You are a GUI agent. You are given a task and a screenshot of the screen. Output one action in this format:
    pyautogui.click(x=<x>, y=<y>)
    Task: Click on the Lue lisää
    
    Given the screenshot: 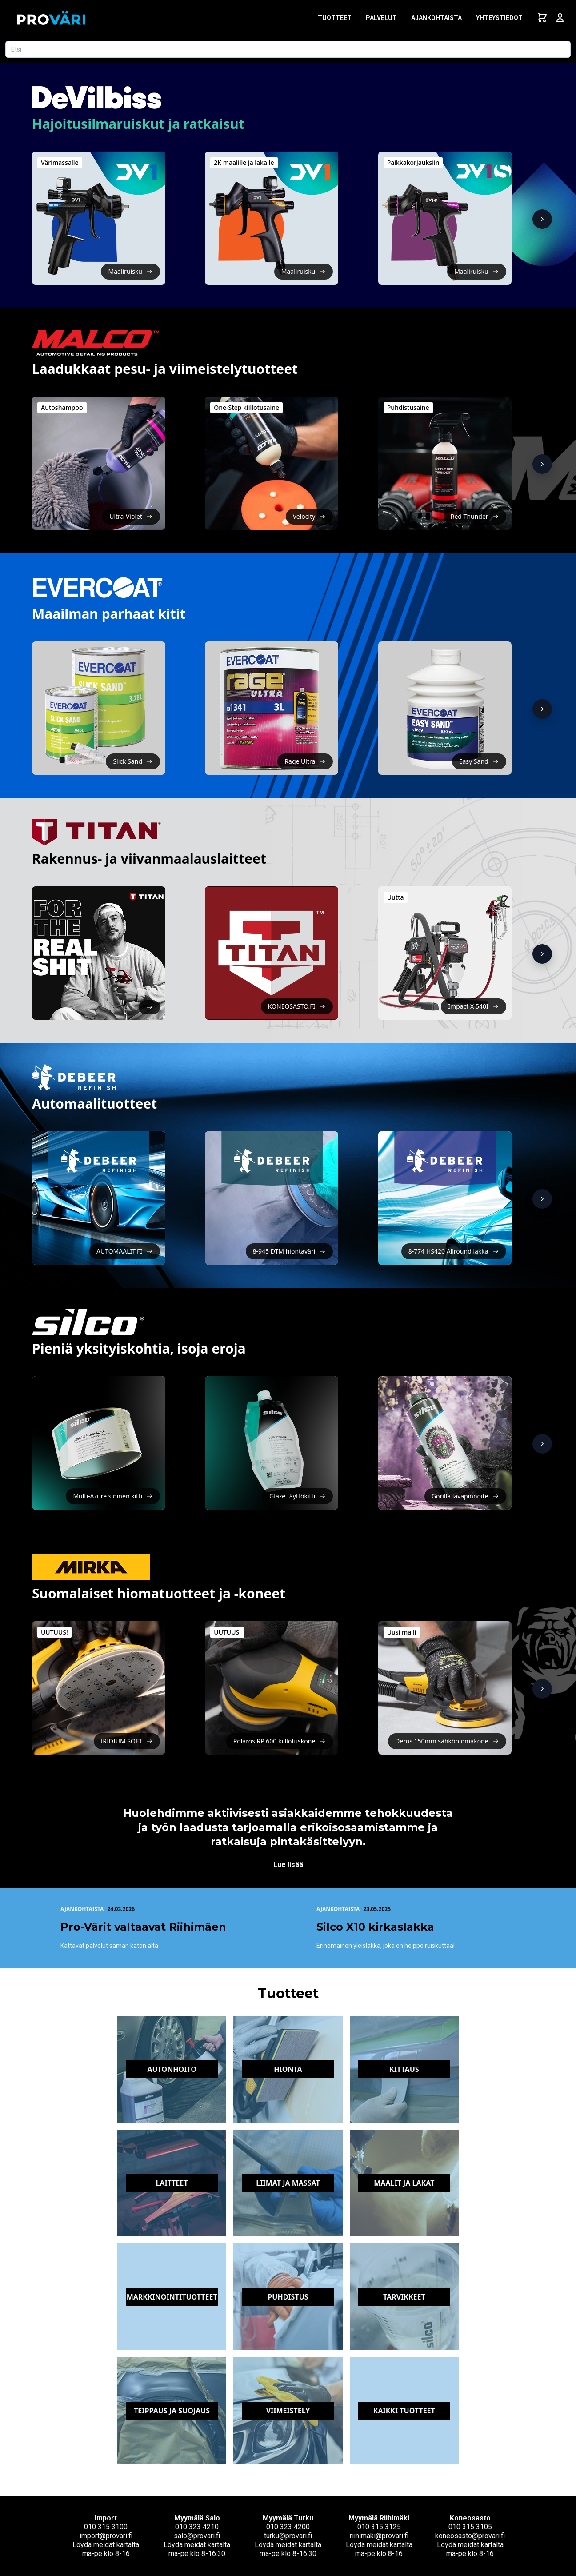 What is the action you would take?
    pyautogui.click(x=288, y=1864)
    